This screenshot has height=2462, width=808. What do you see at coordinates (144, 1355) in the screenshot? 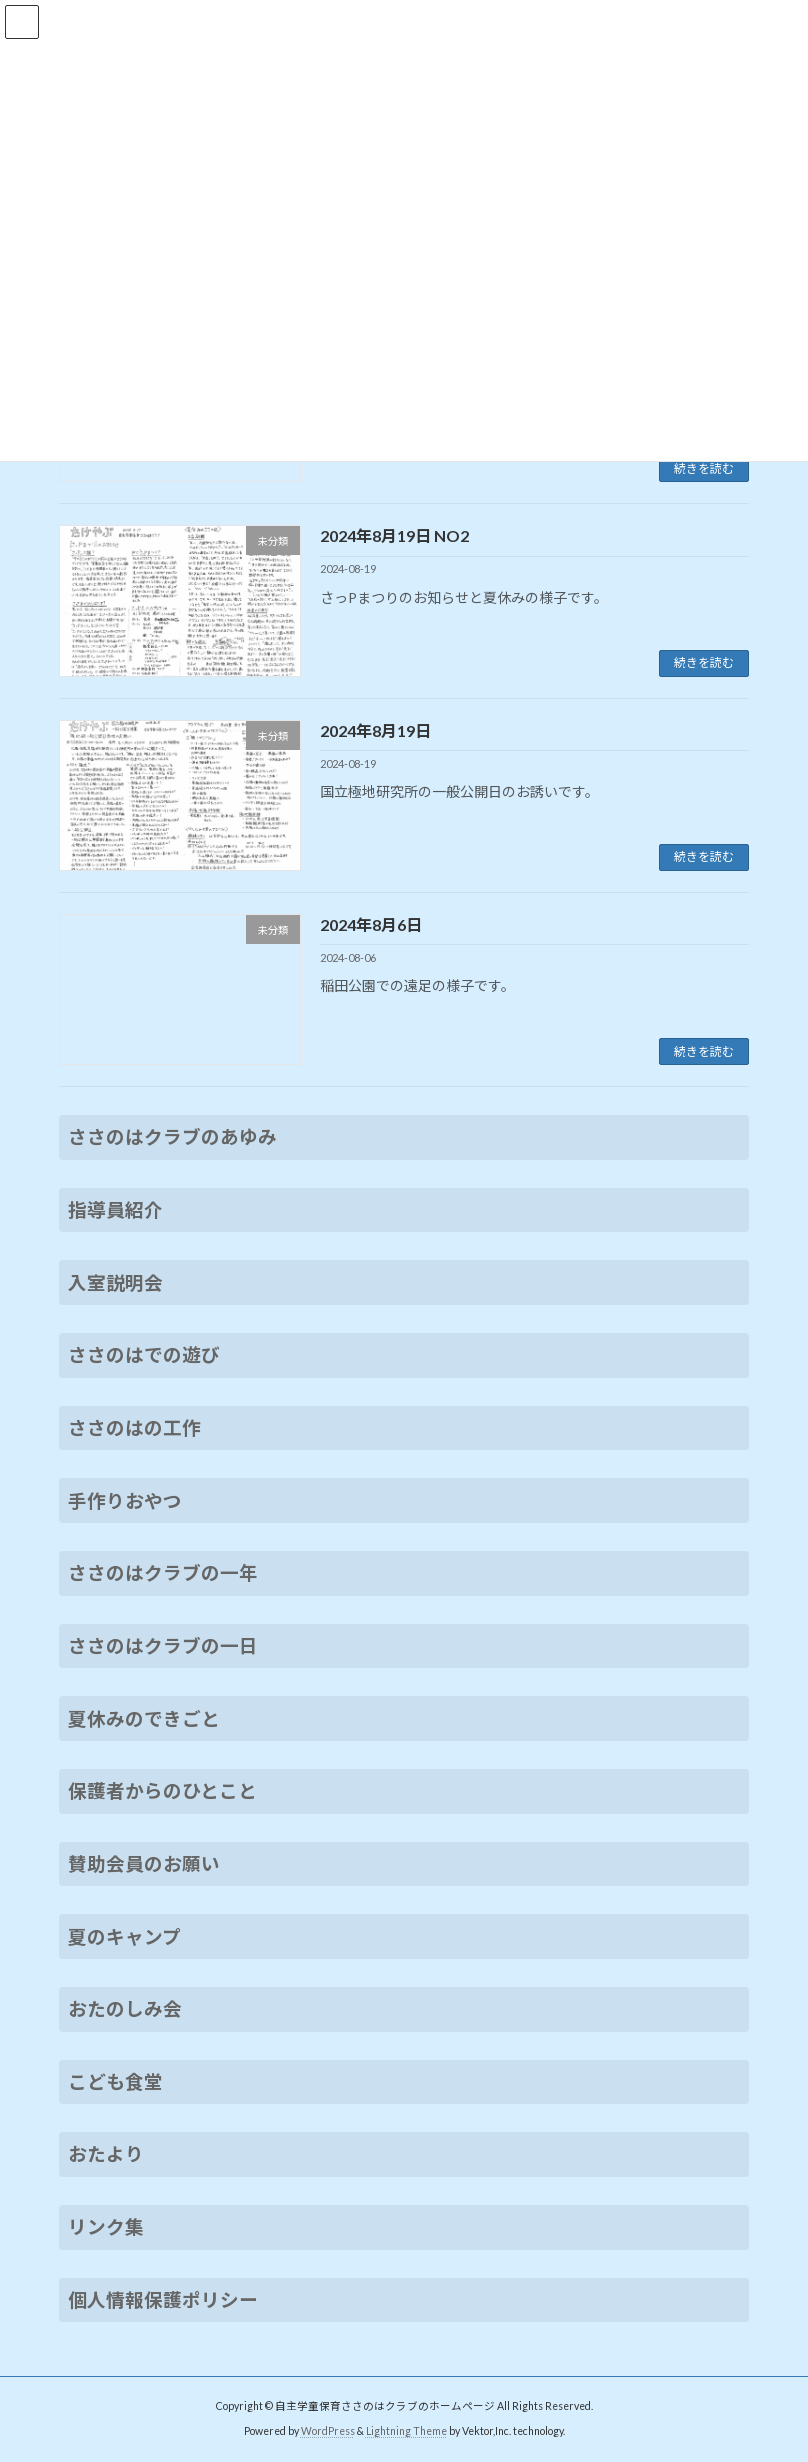
I see `ささのはでの遊び` at bounding box center [144, 1355].